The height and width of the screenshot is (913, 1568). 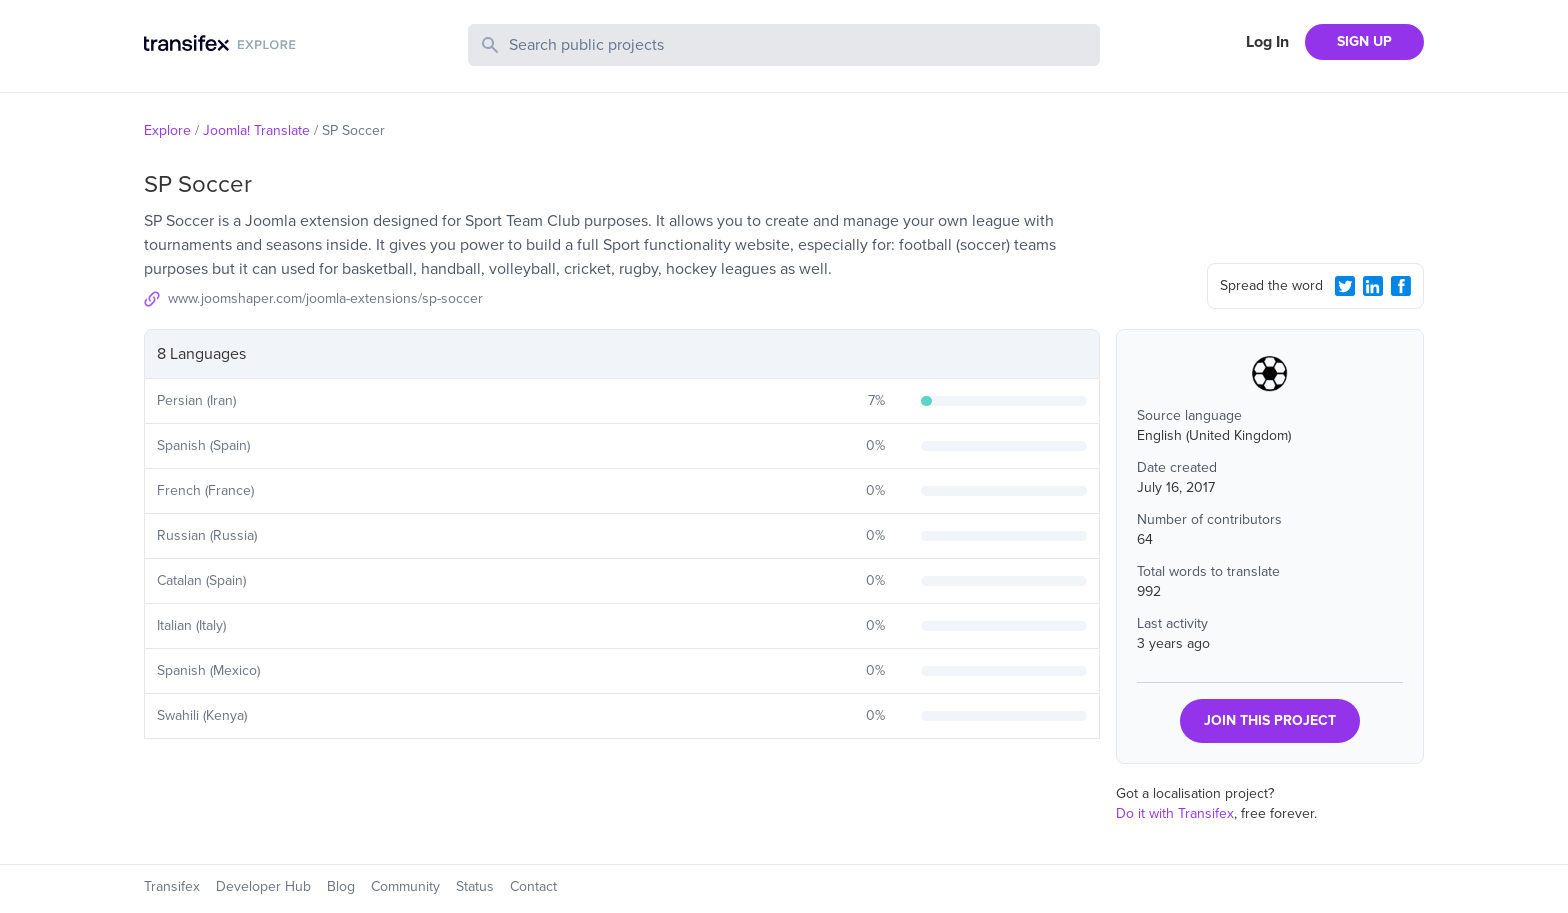 I want to click on Blog, so click(x=341, y=886).